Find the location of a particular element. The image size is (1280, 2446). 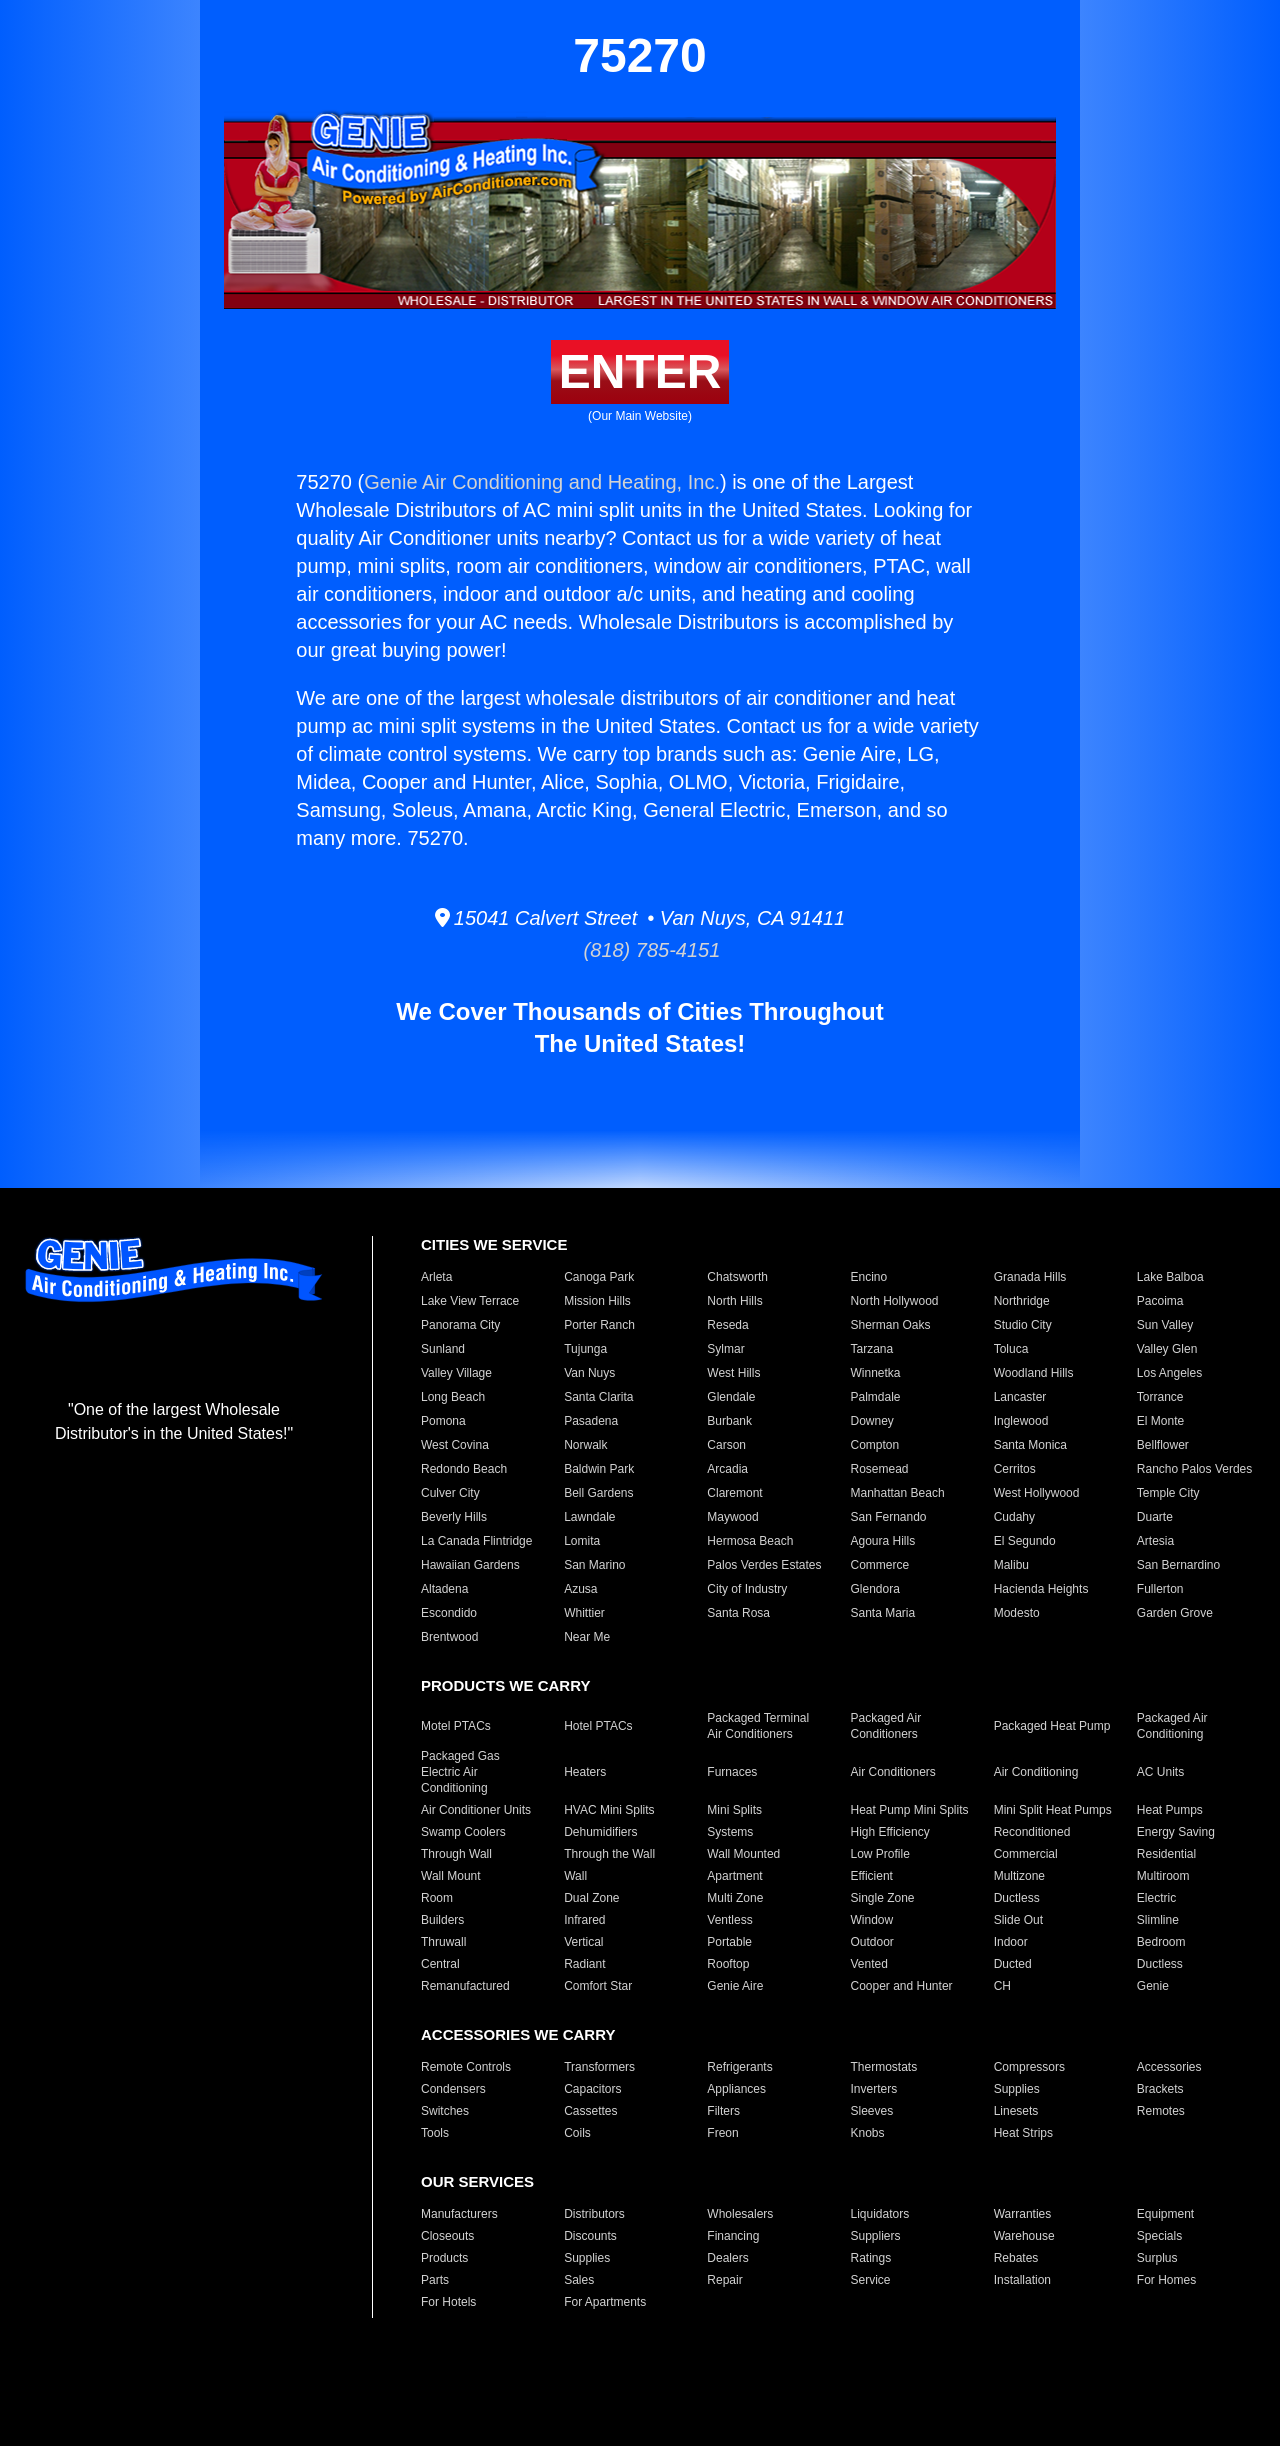

Motel PTACs is located at coordinates (456, 1726).